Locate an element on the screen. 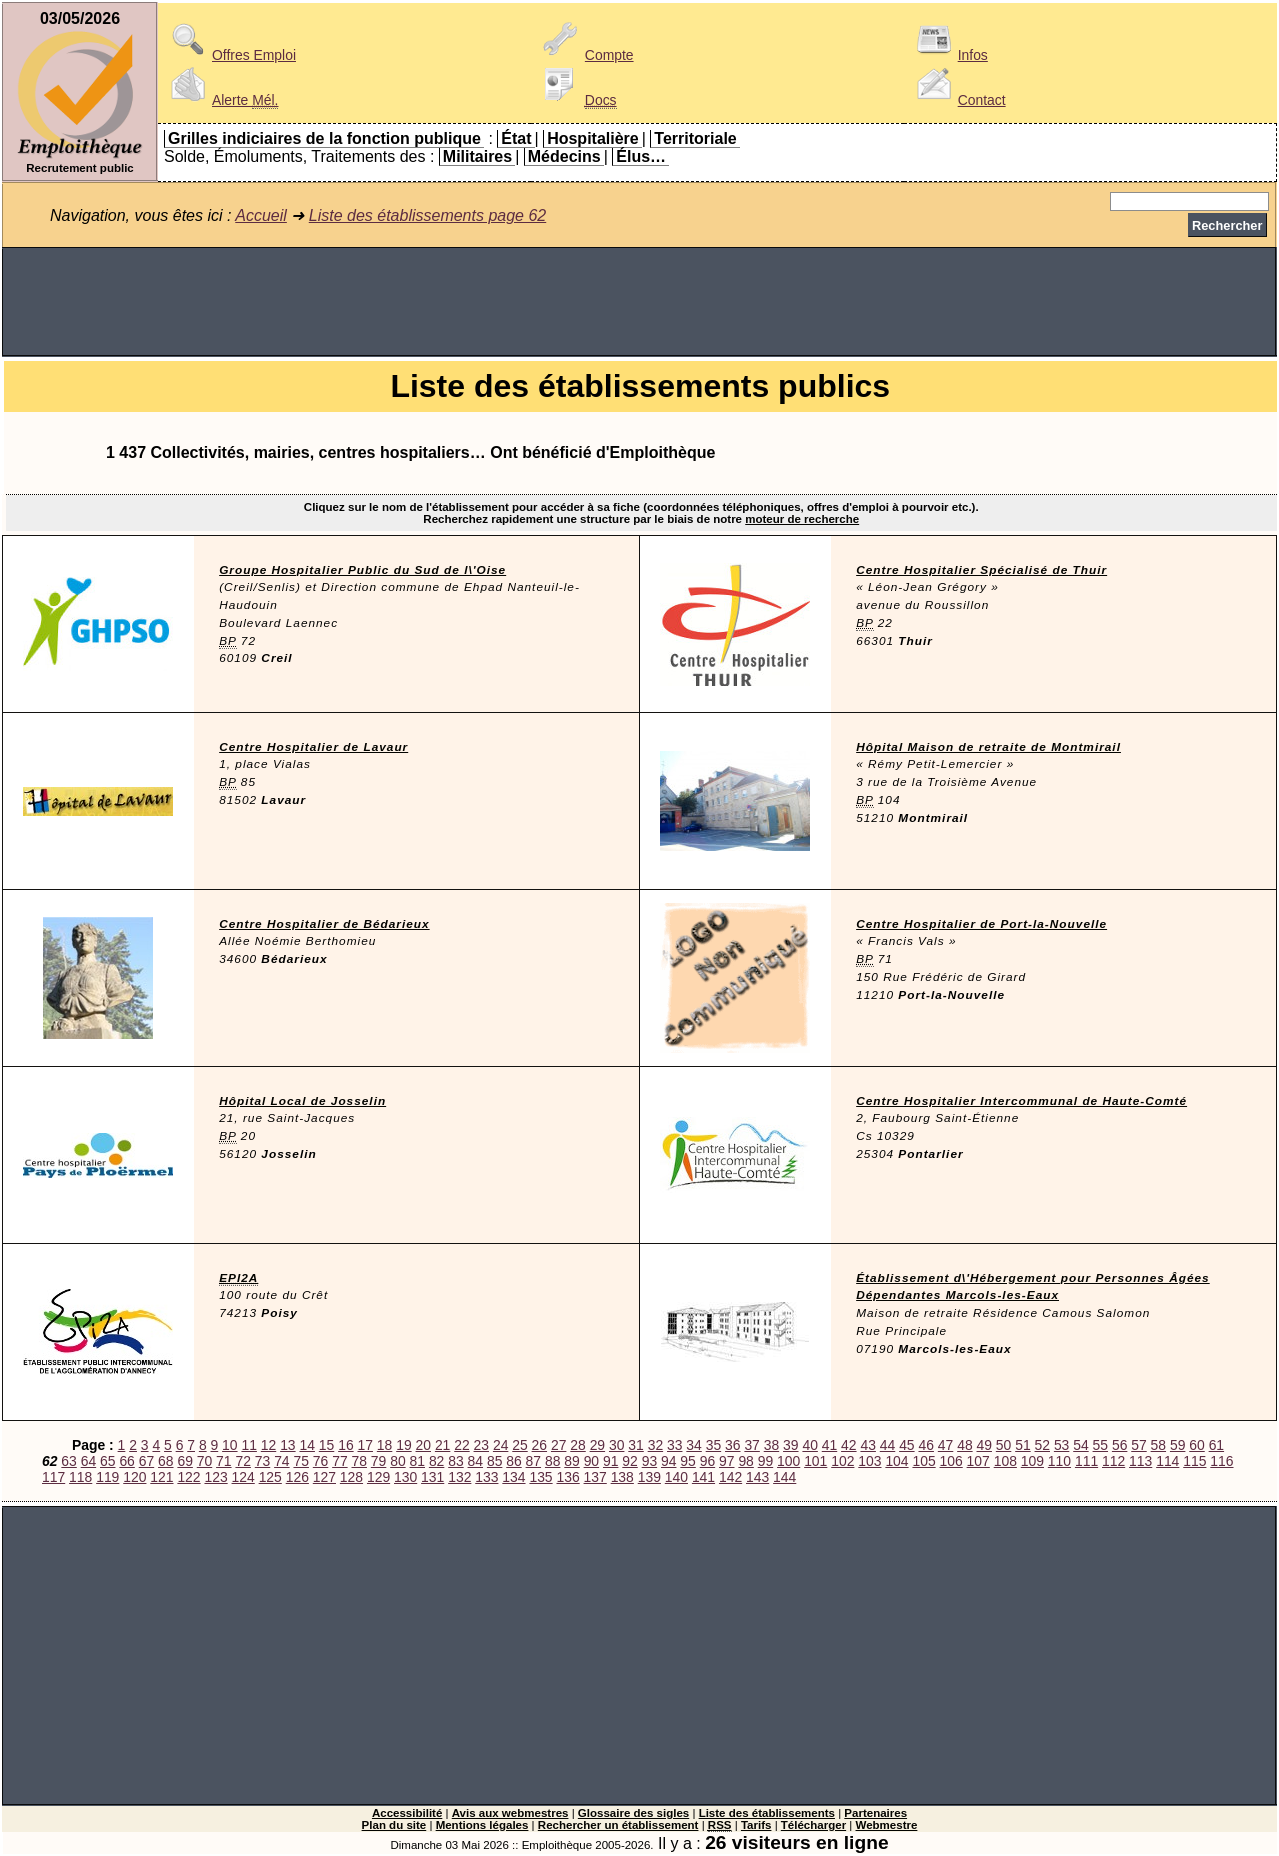 The width and height of the screenshot is (1279, 1856). 19 is located at coordinates (403, 1445).